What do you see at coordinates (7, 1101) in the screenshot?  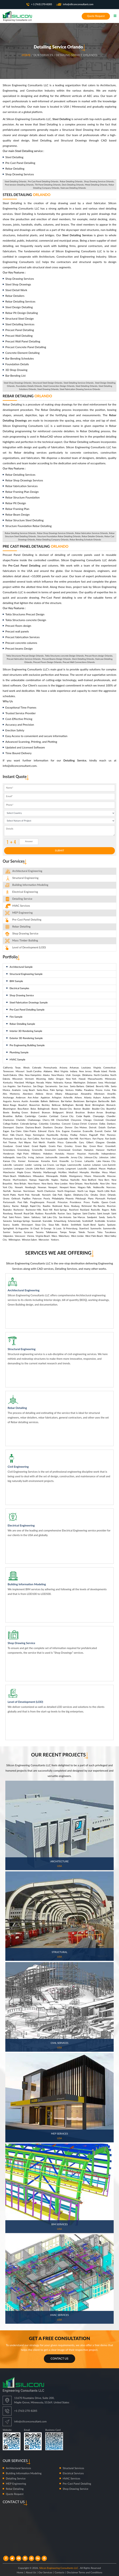 I see `Augusta` at bounding box center [7, 1101].